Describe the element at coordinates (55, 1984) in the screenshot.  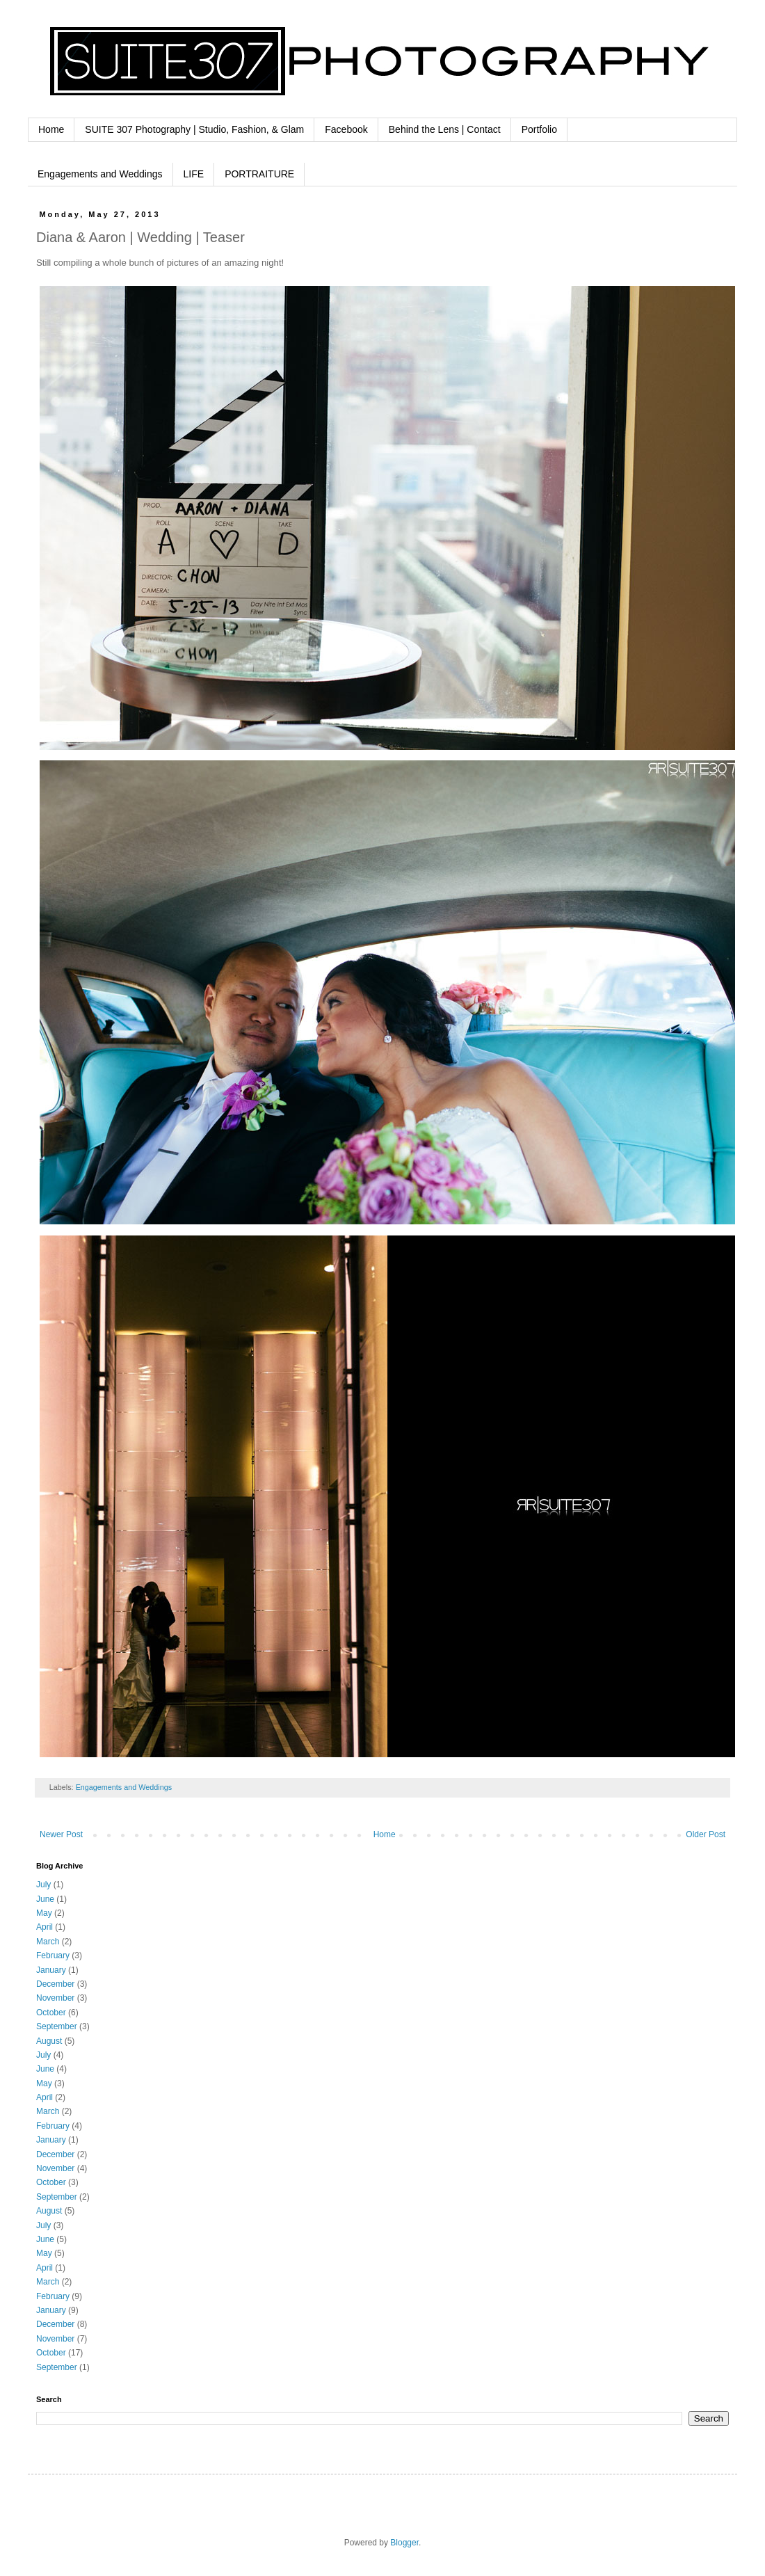
I see `December` at that location.